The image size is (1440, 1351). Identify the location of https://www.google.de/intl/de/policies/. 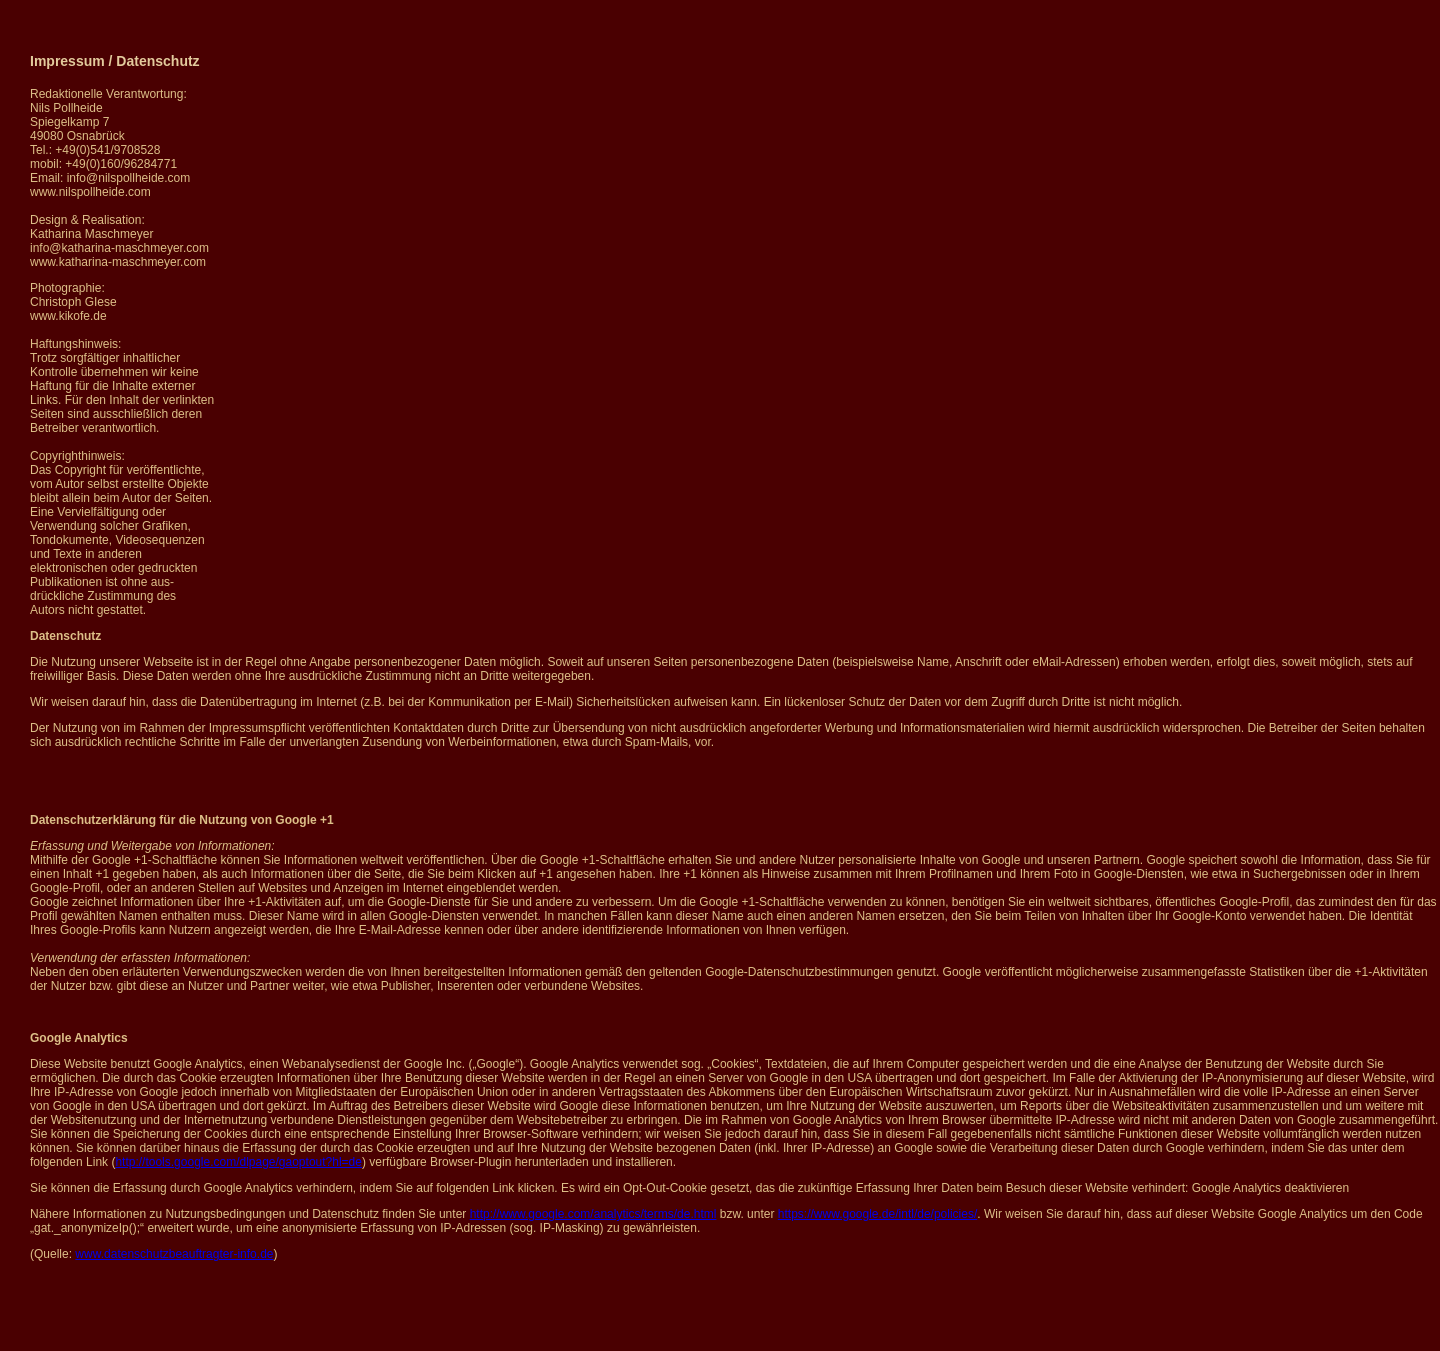
(877, 1214).